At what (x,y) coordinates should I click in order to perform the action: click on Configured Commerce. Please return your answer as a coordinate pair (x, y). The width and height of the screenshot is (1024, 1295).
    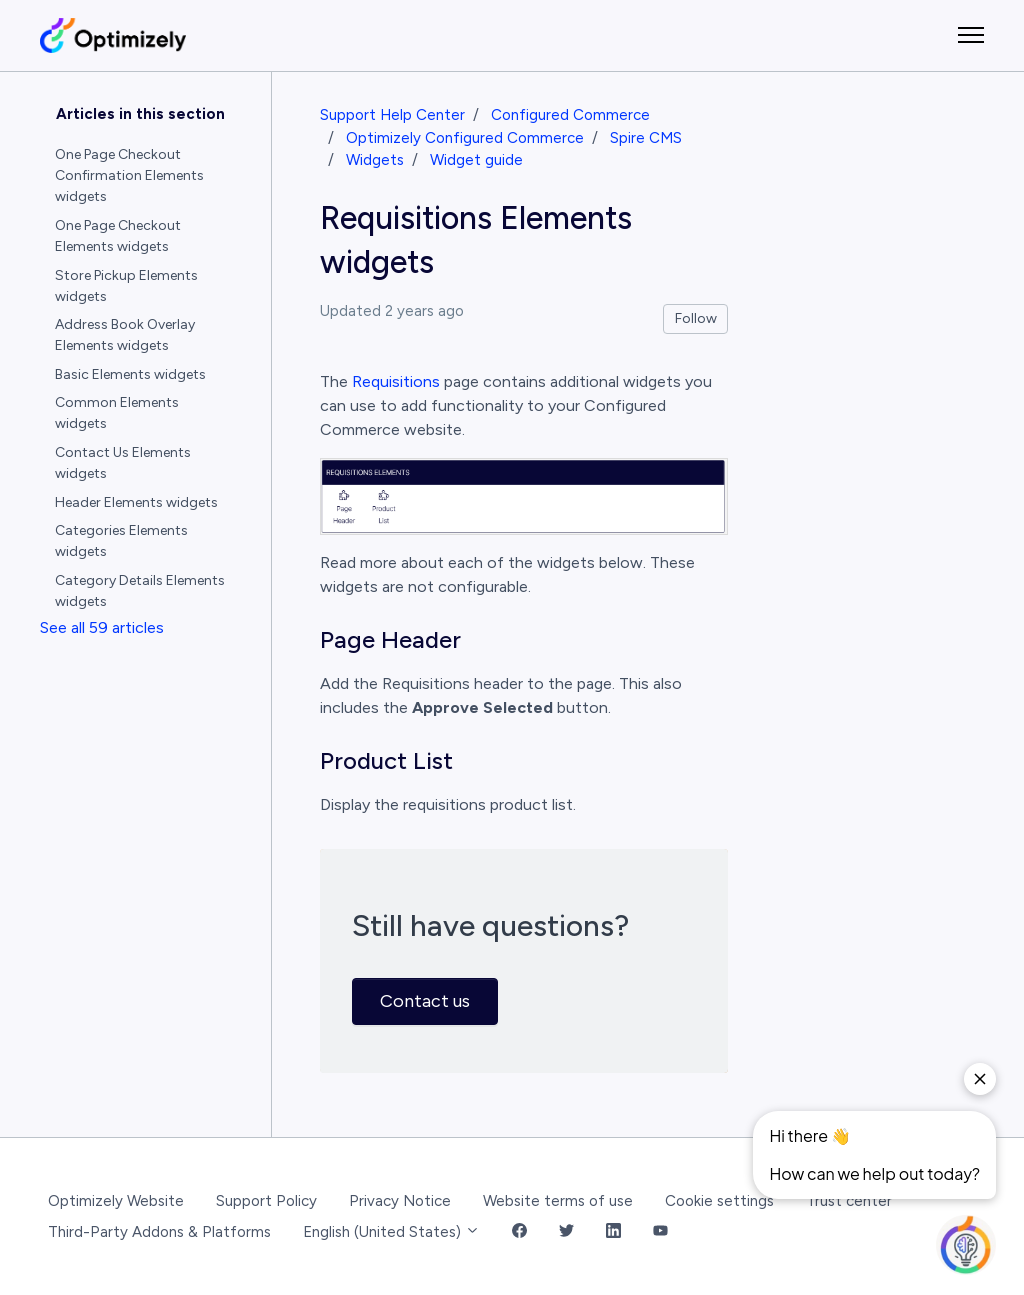
    Looking at the image, I should click on (570, 115).